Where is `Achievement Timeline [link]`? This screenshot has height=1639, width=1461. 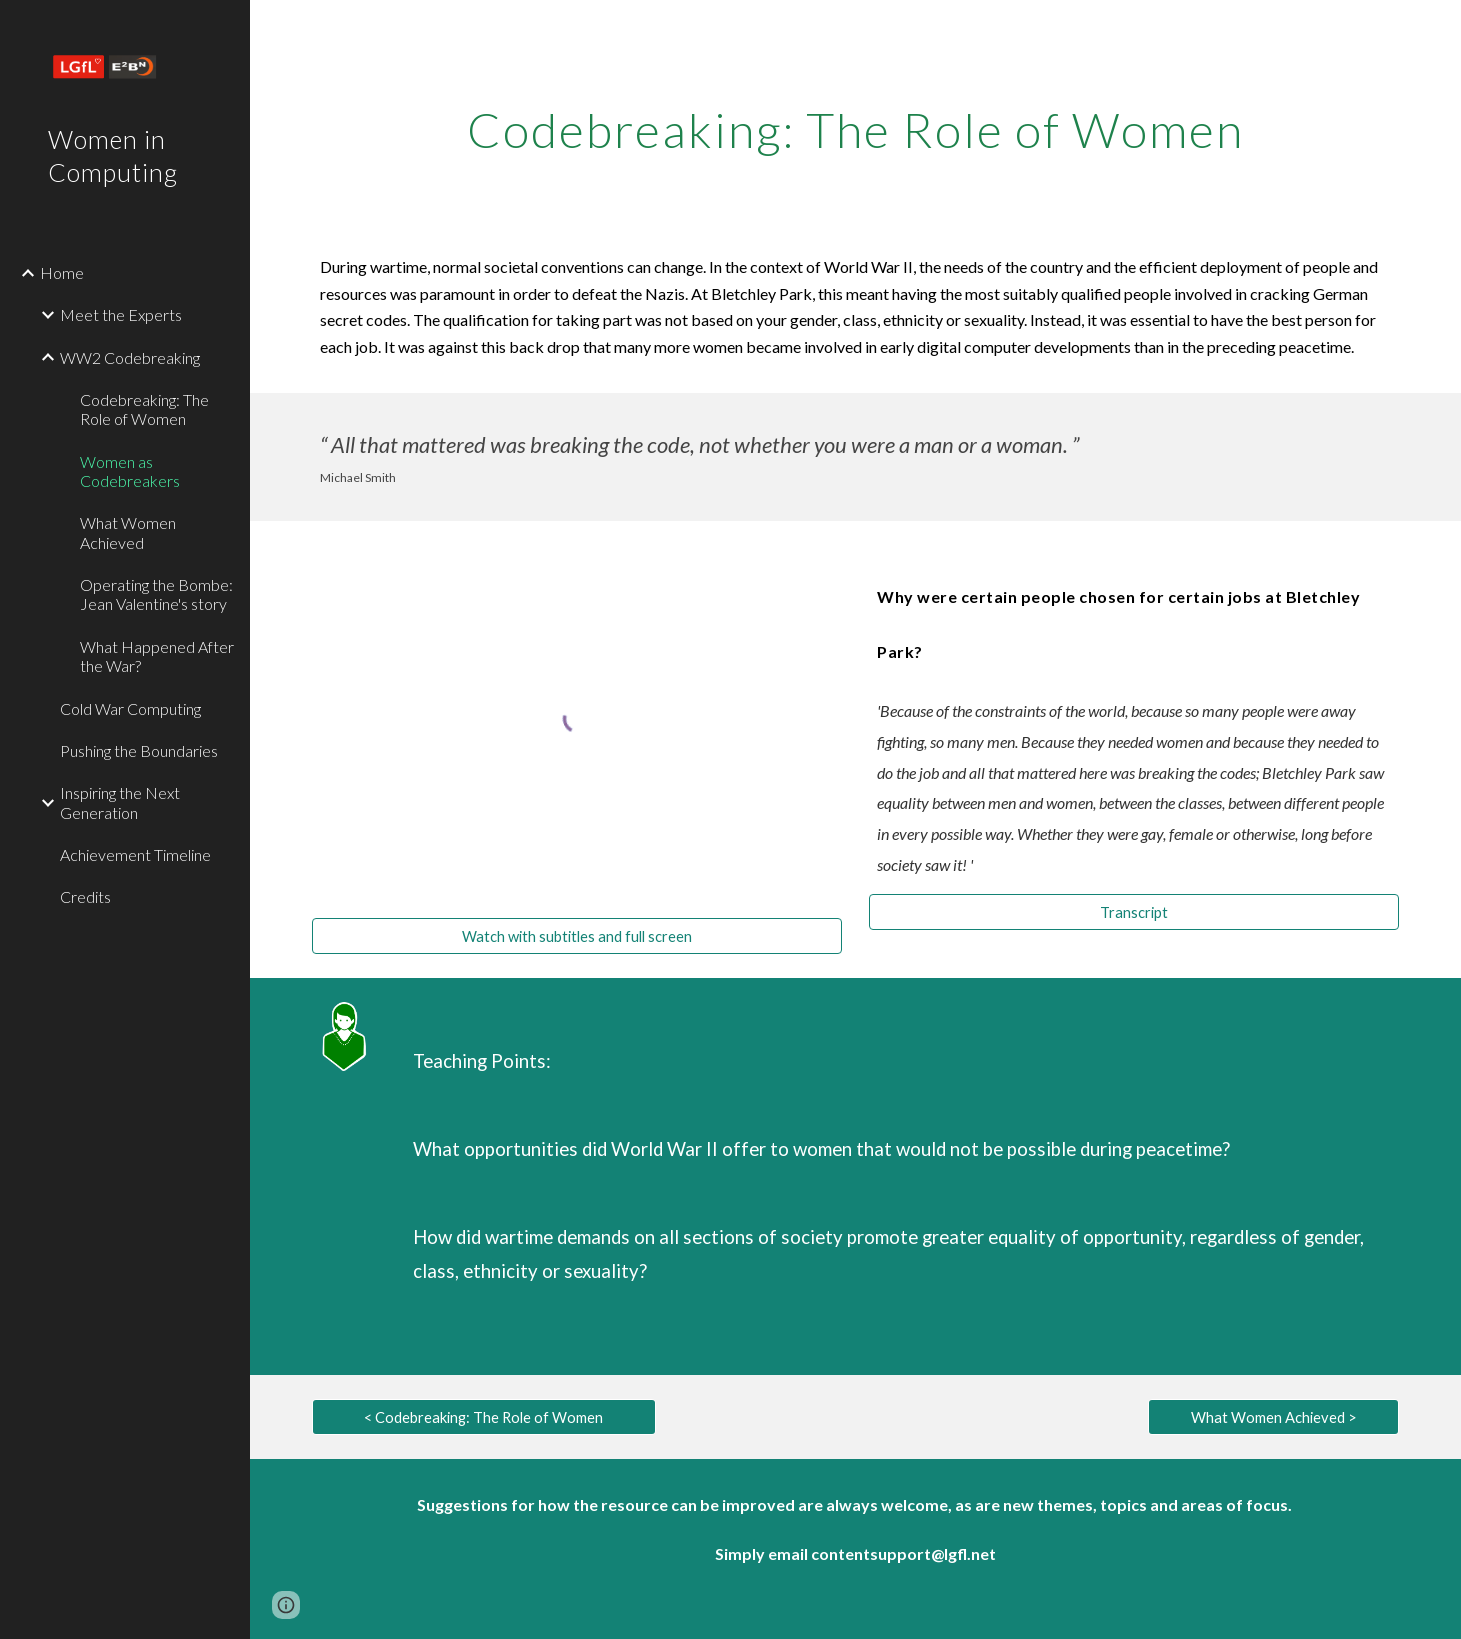
Achievement Timeline [link] is located at coordinates (135, 854).